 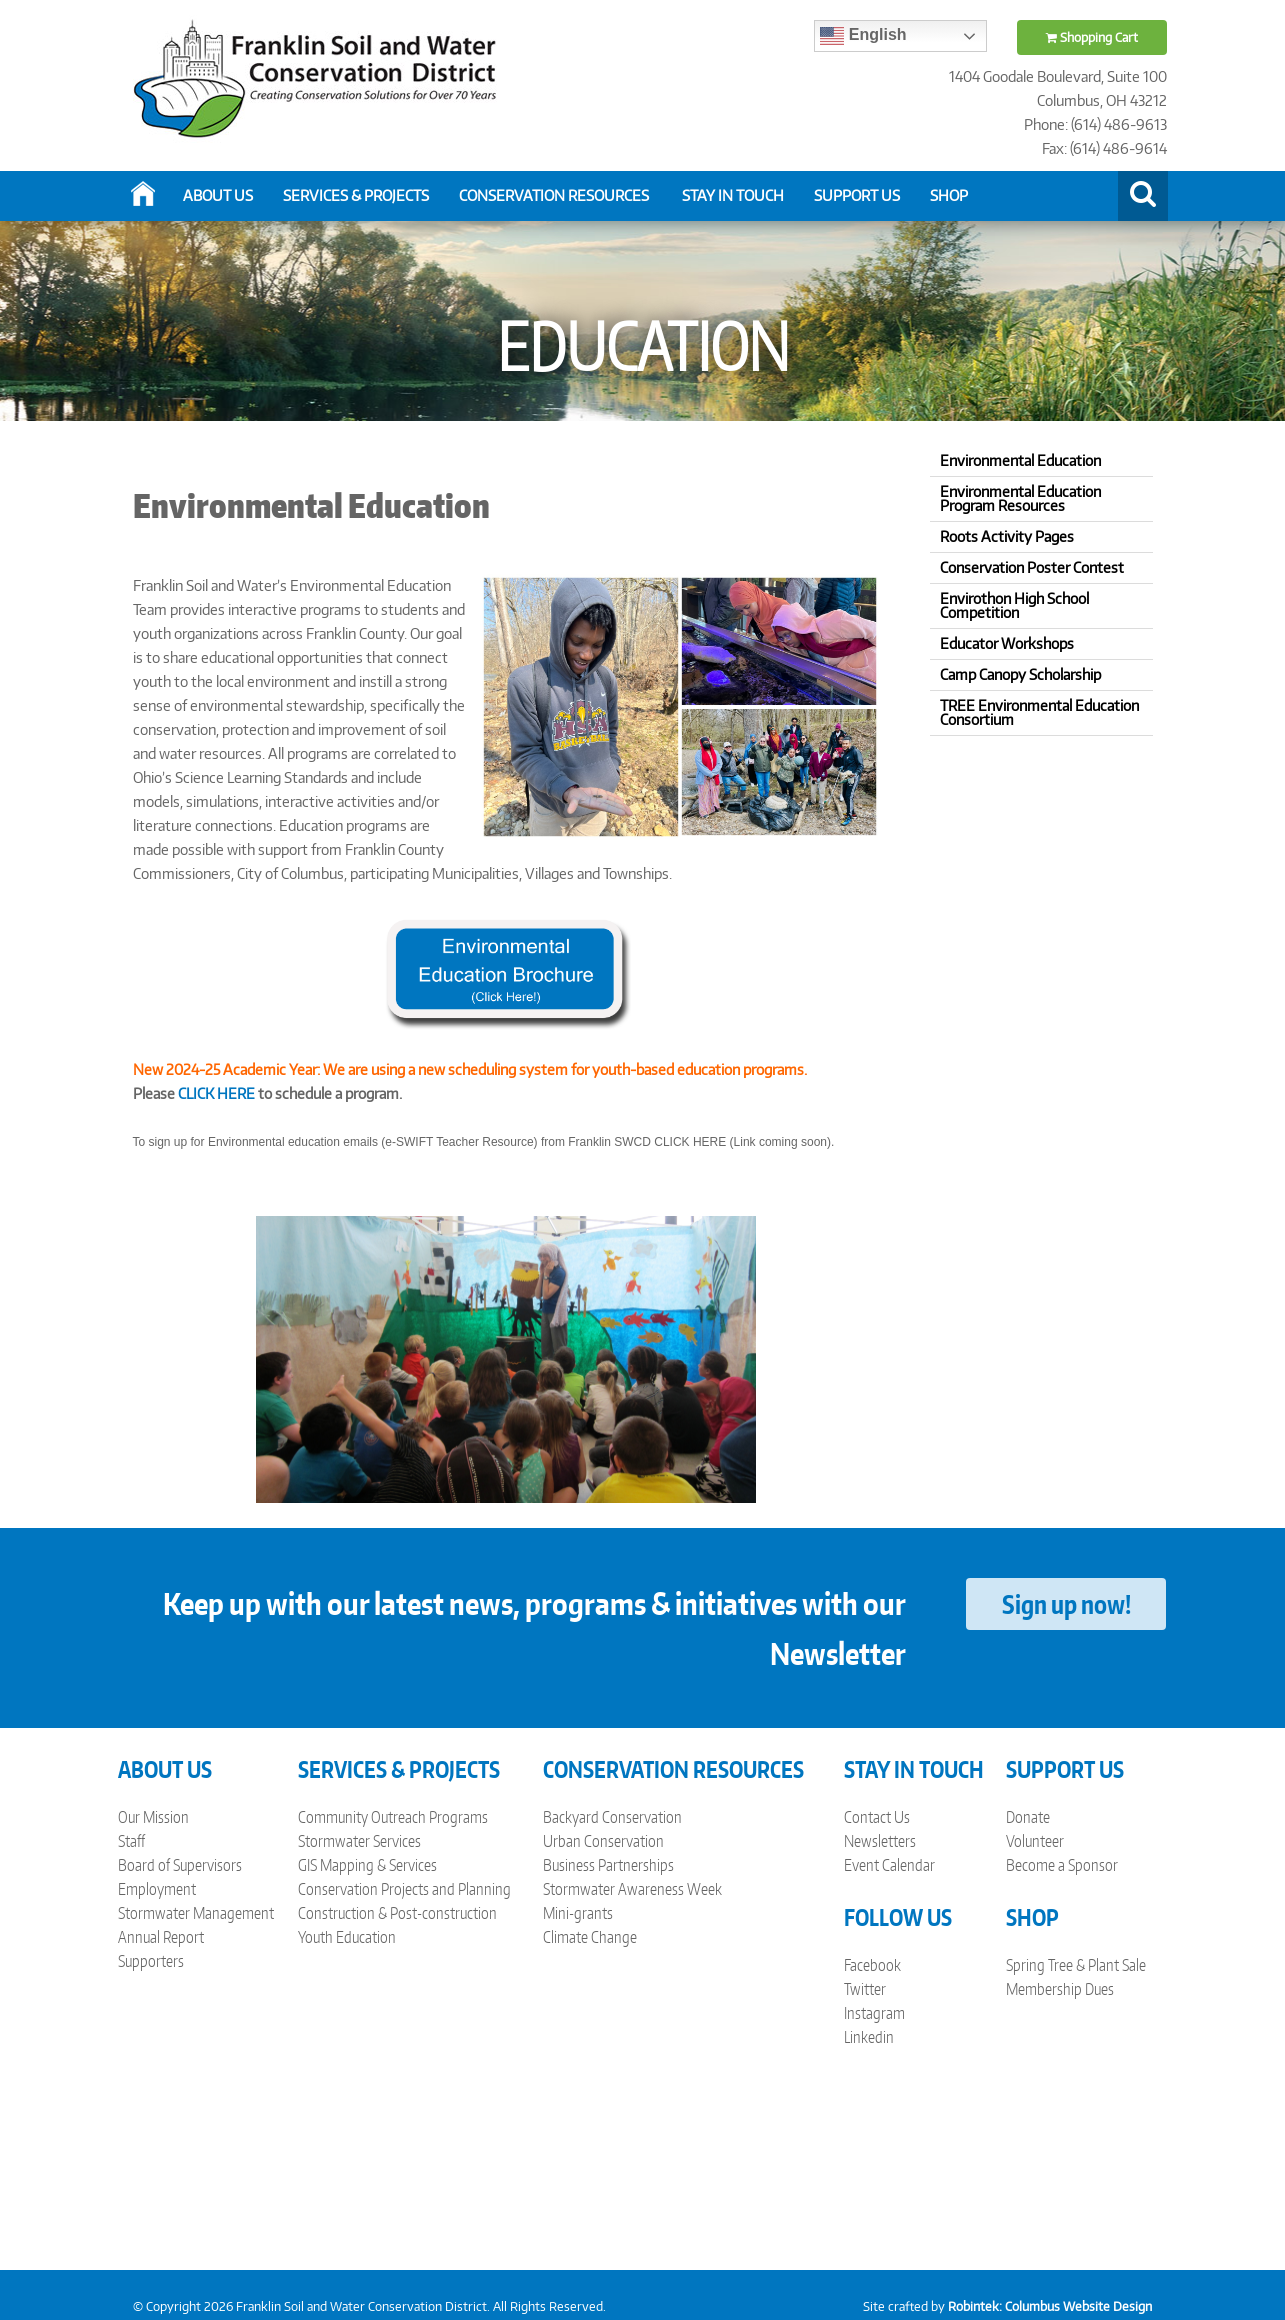 I want to click on Sign up now!, so click(x=1066, y=1604).